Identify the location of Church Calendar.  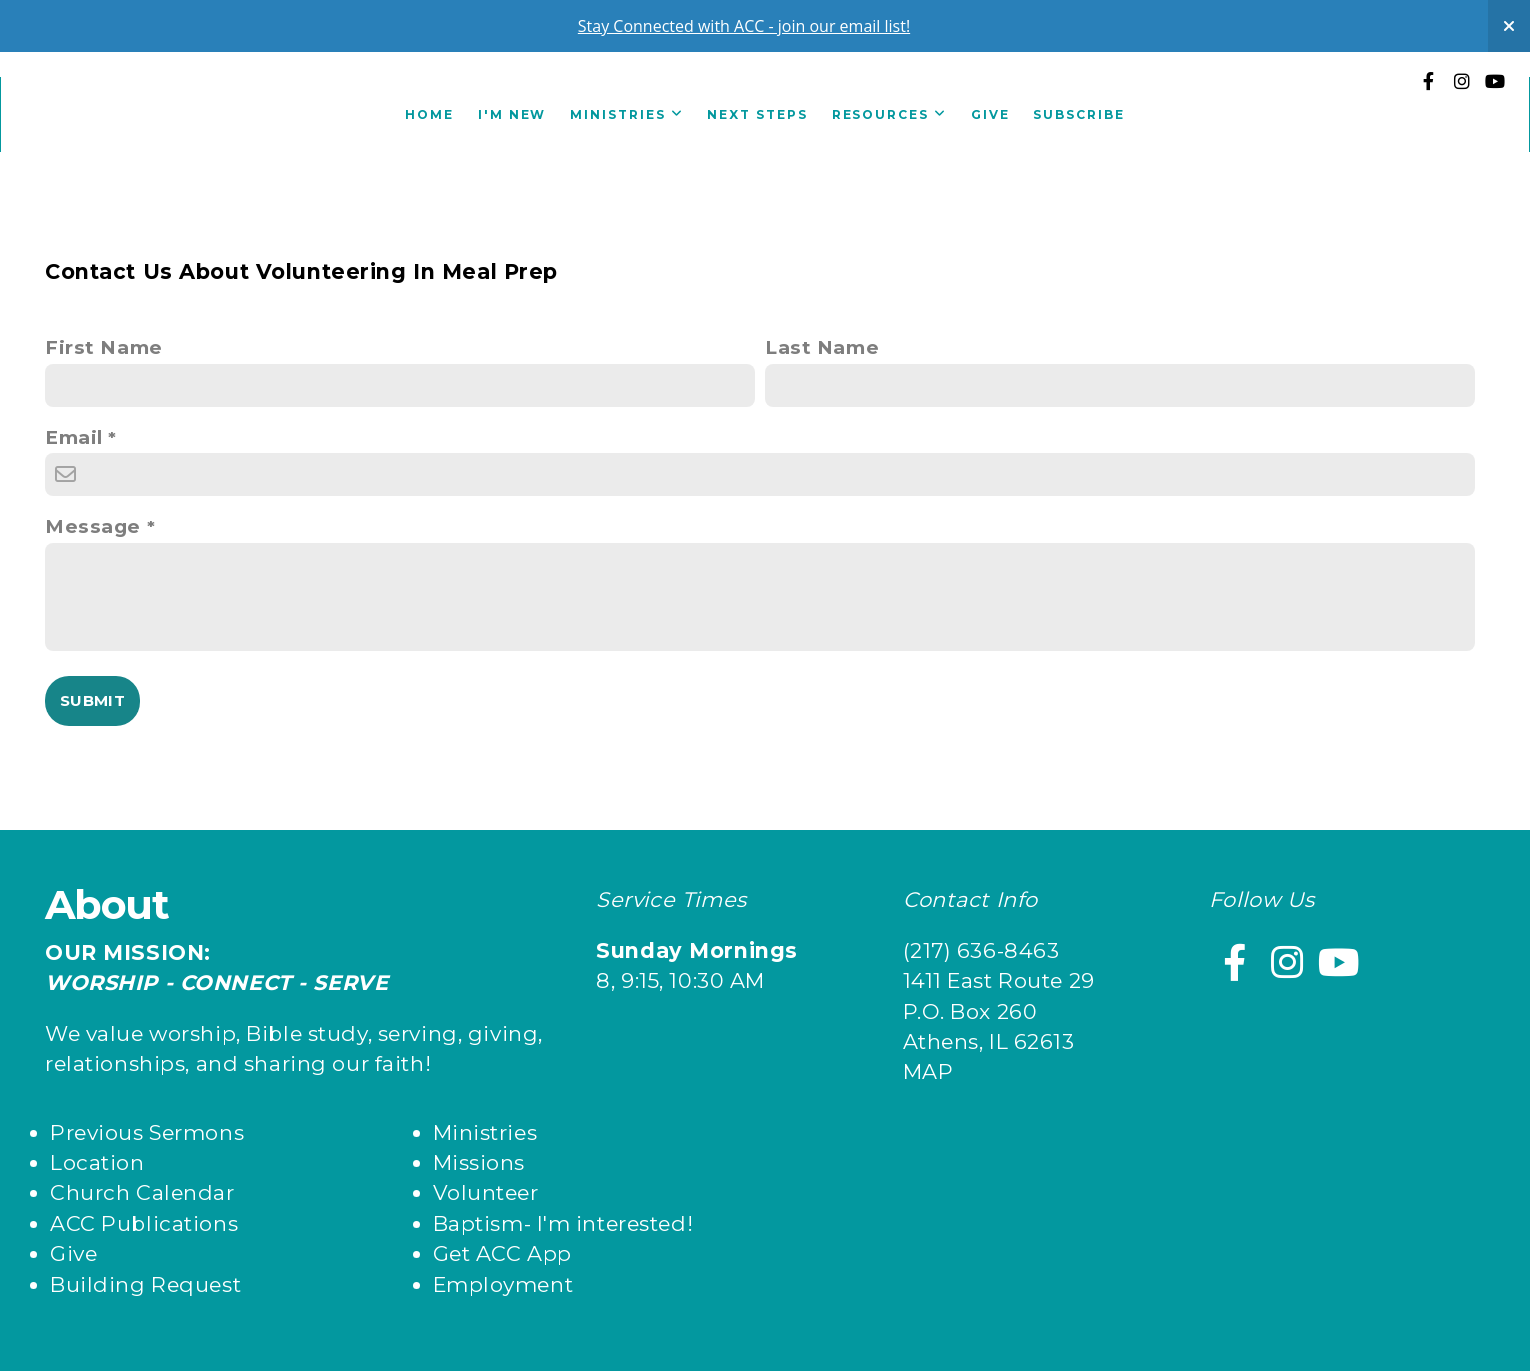
(142, 1192).